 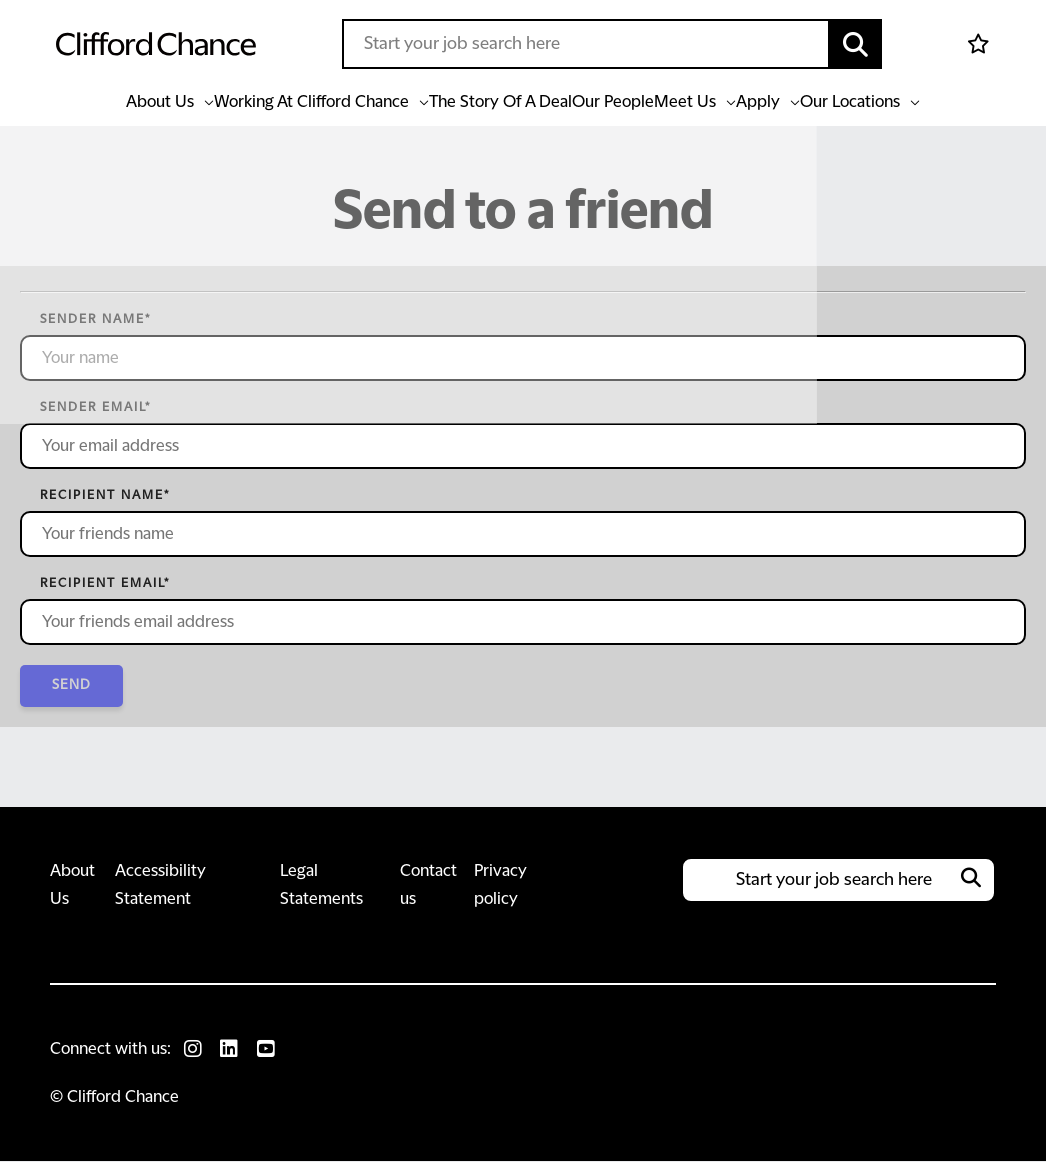 I want to click on [Job search input], so click(x=586, y=44).